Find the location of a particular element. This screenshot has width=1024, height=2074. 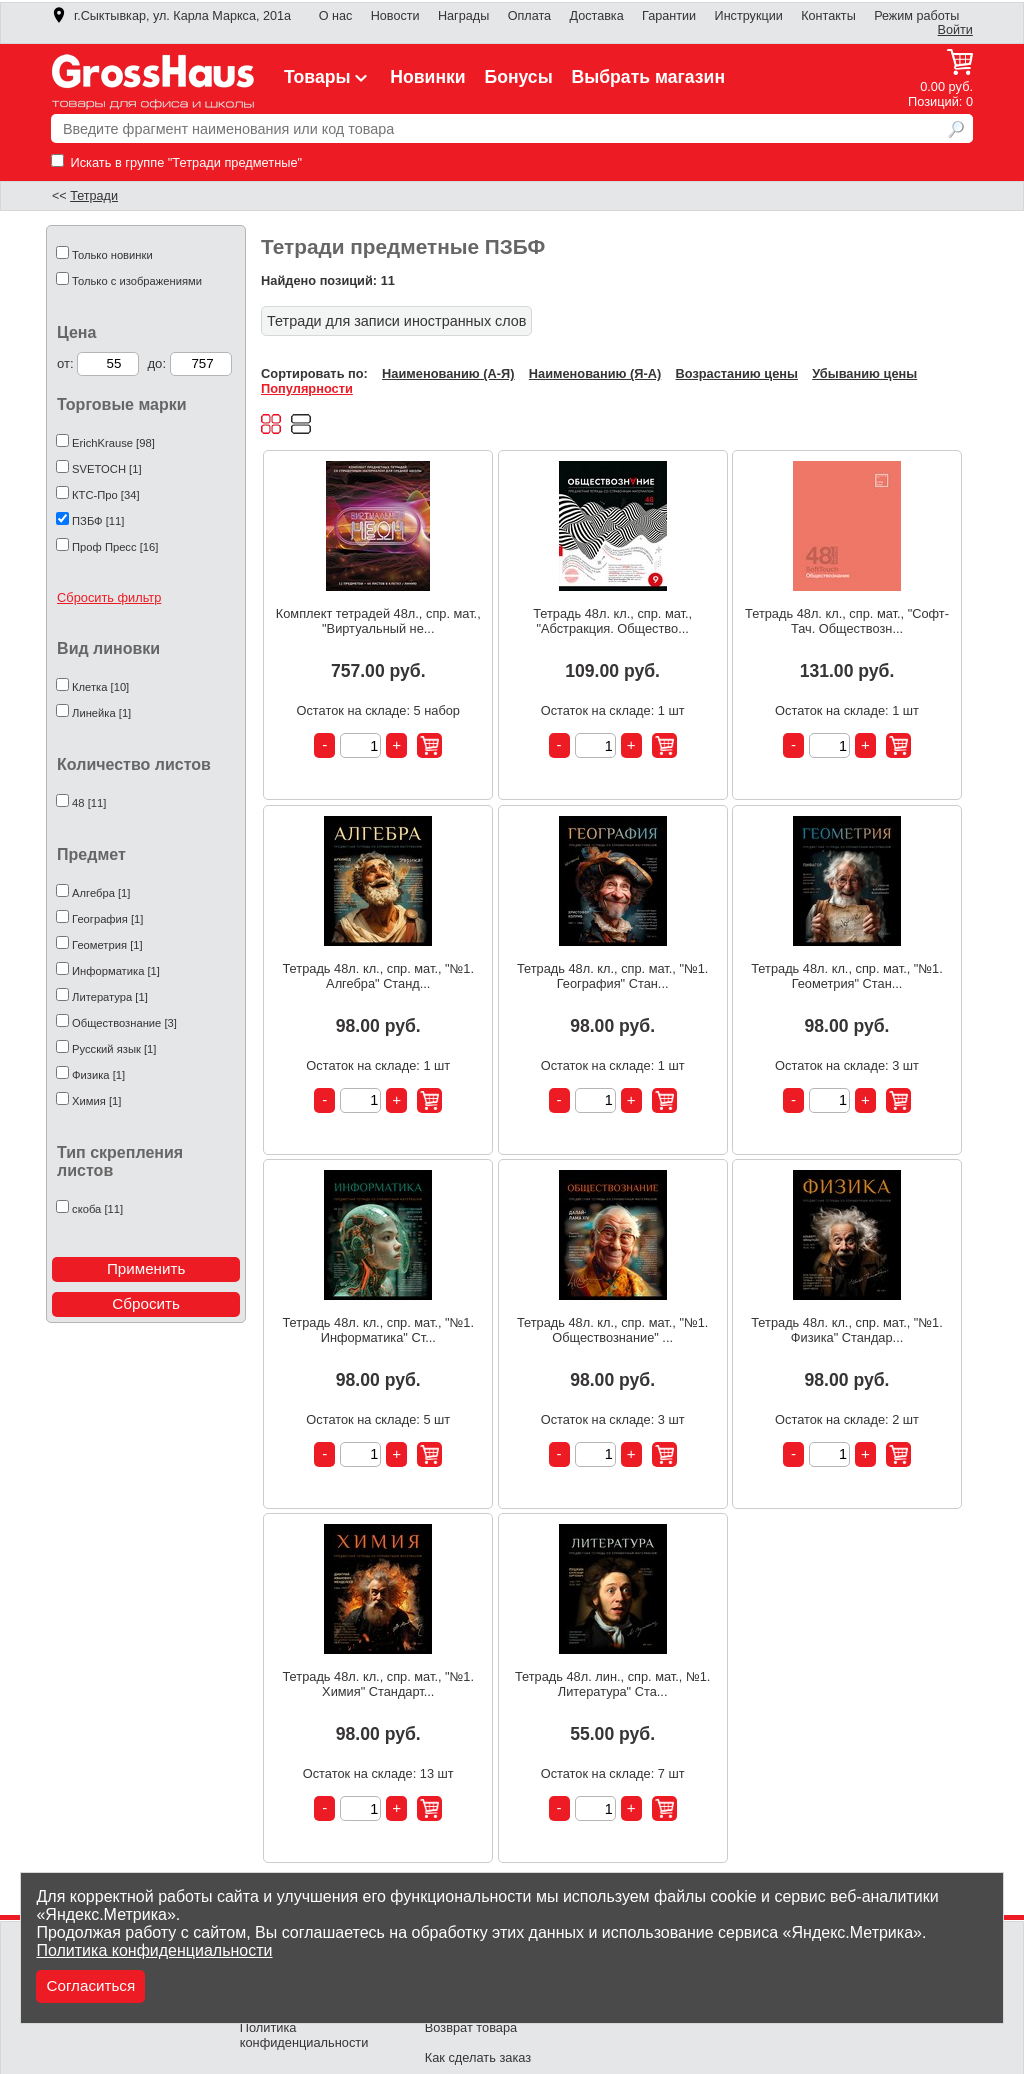

Тетрадь 48л. кл., спр. мат., "№1. Обществознание" ... is located at coordinates (613, 1330).